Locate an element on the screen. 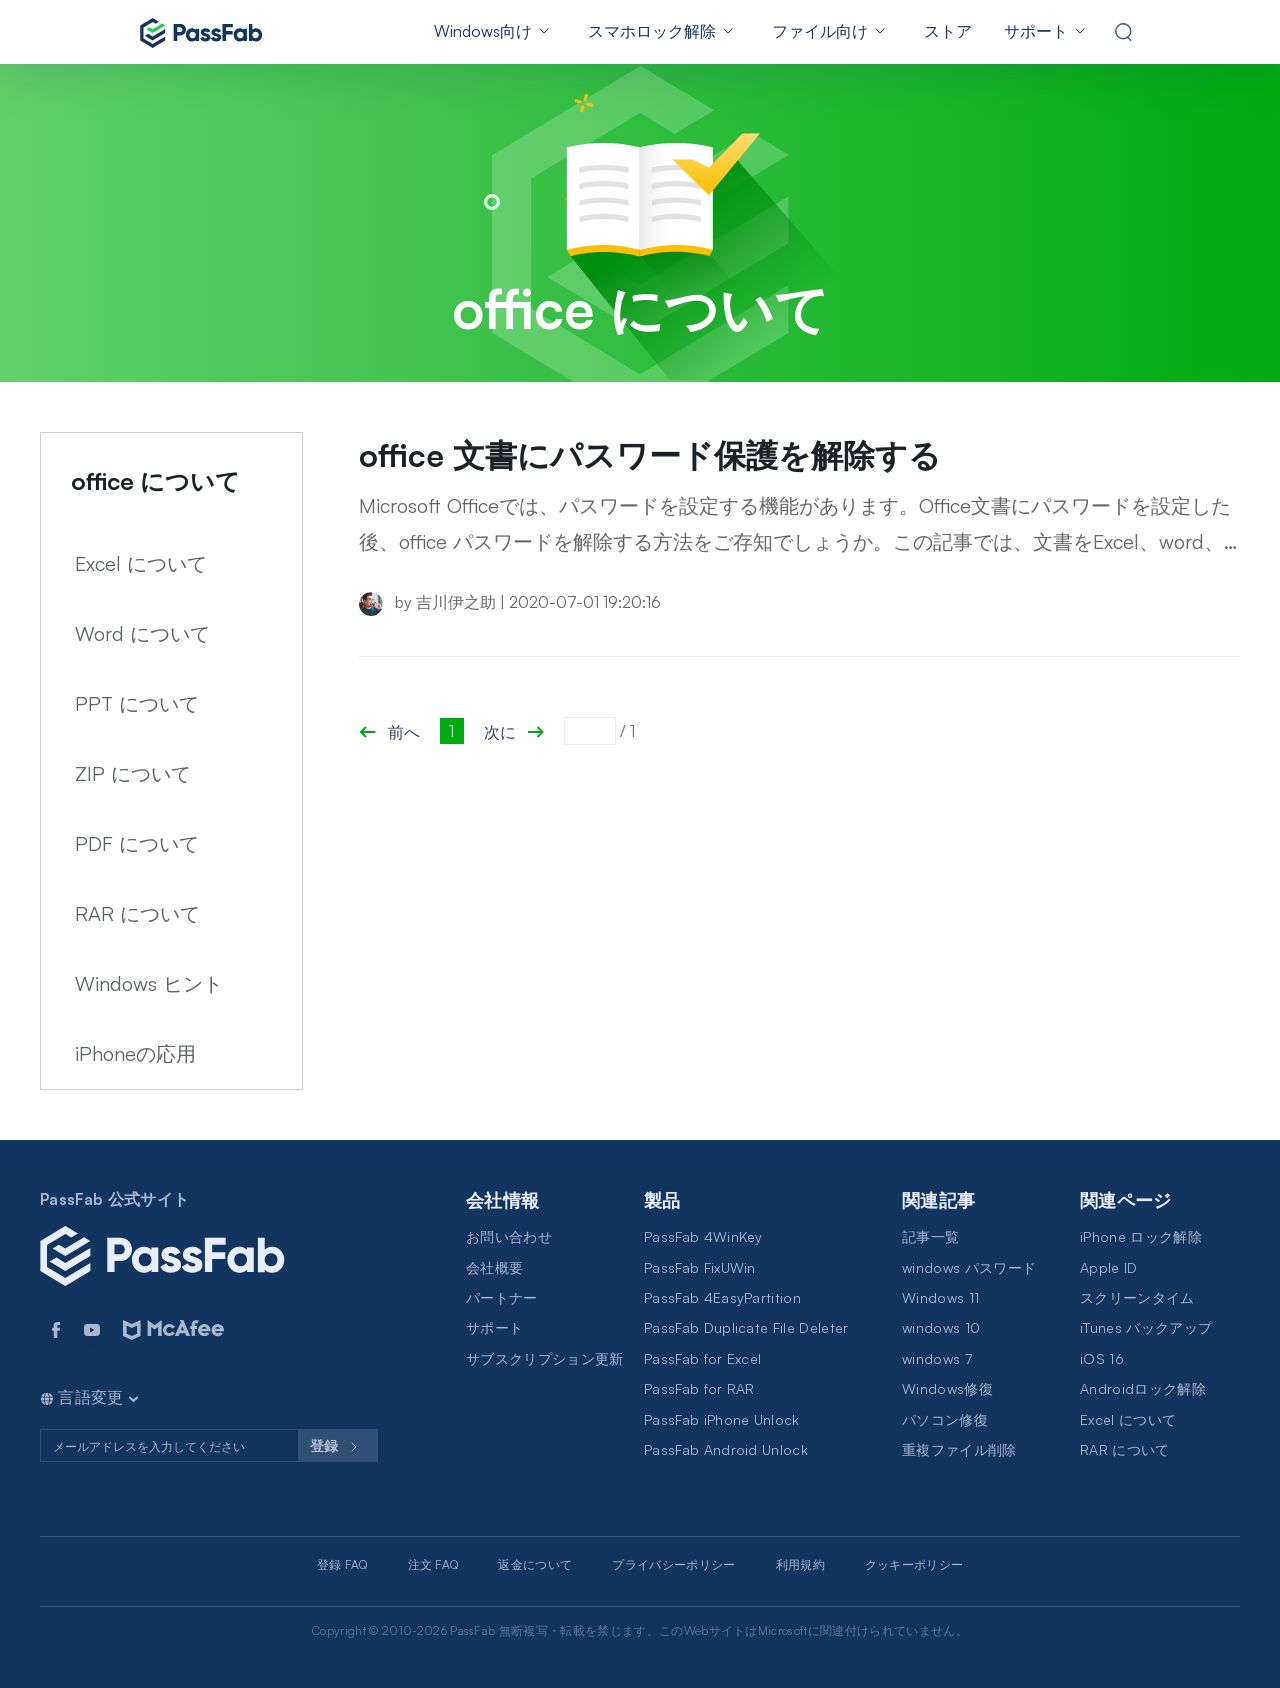  登録 is located at coordinates (338, 1447).